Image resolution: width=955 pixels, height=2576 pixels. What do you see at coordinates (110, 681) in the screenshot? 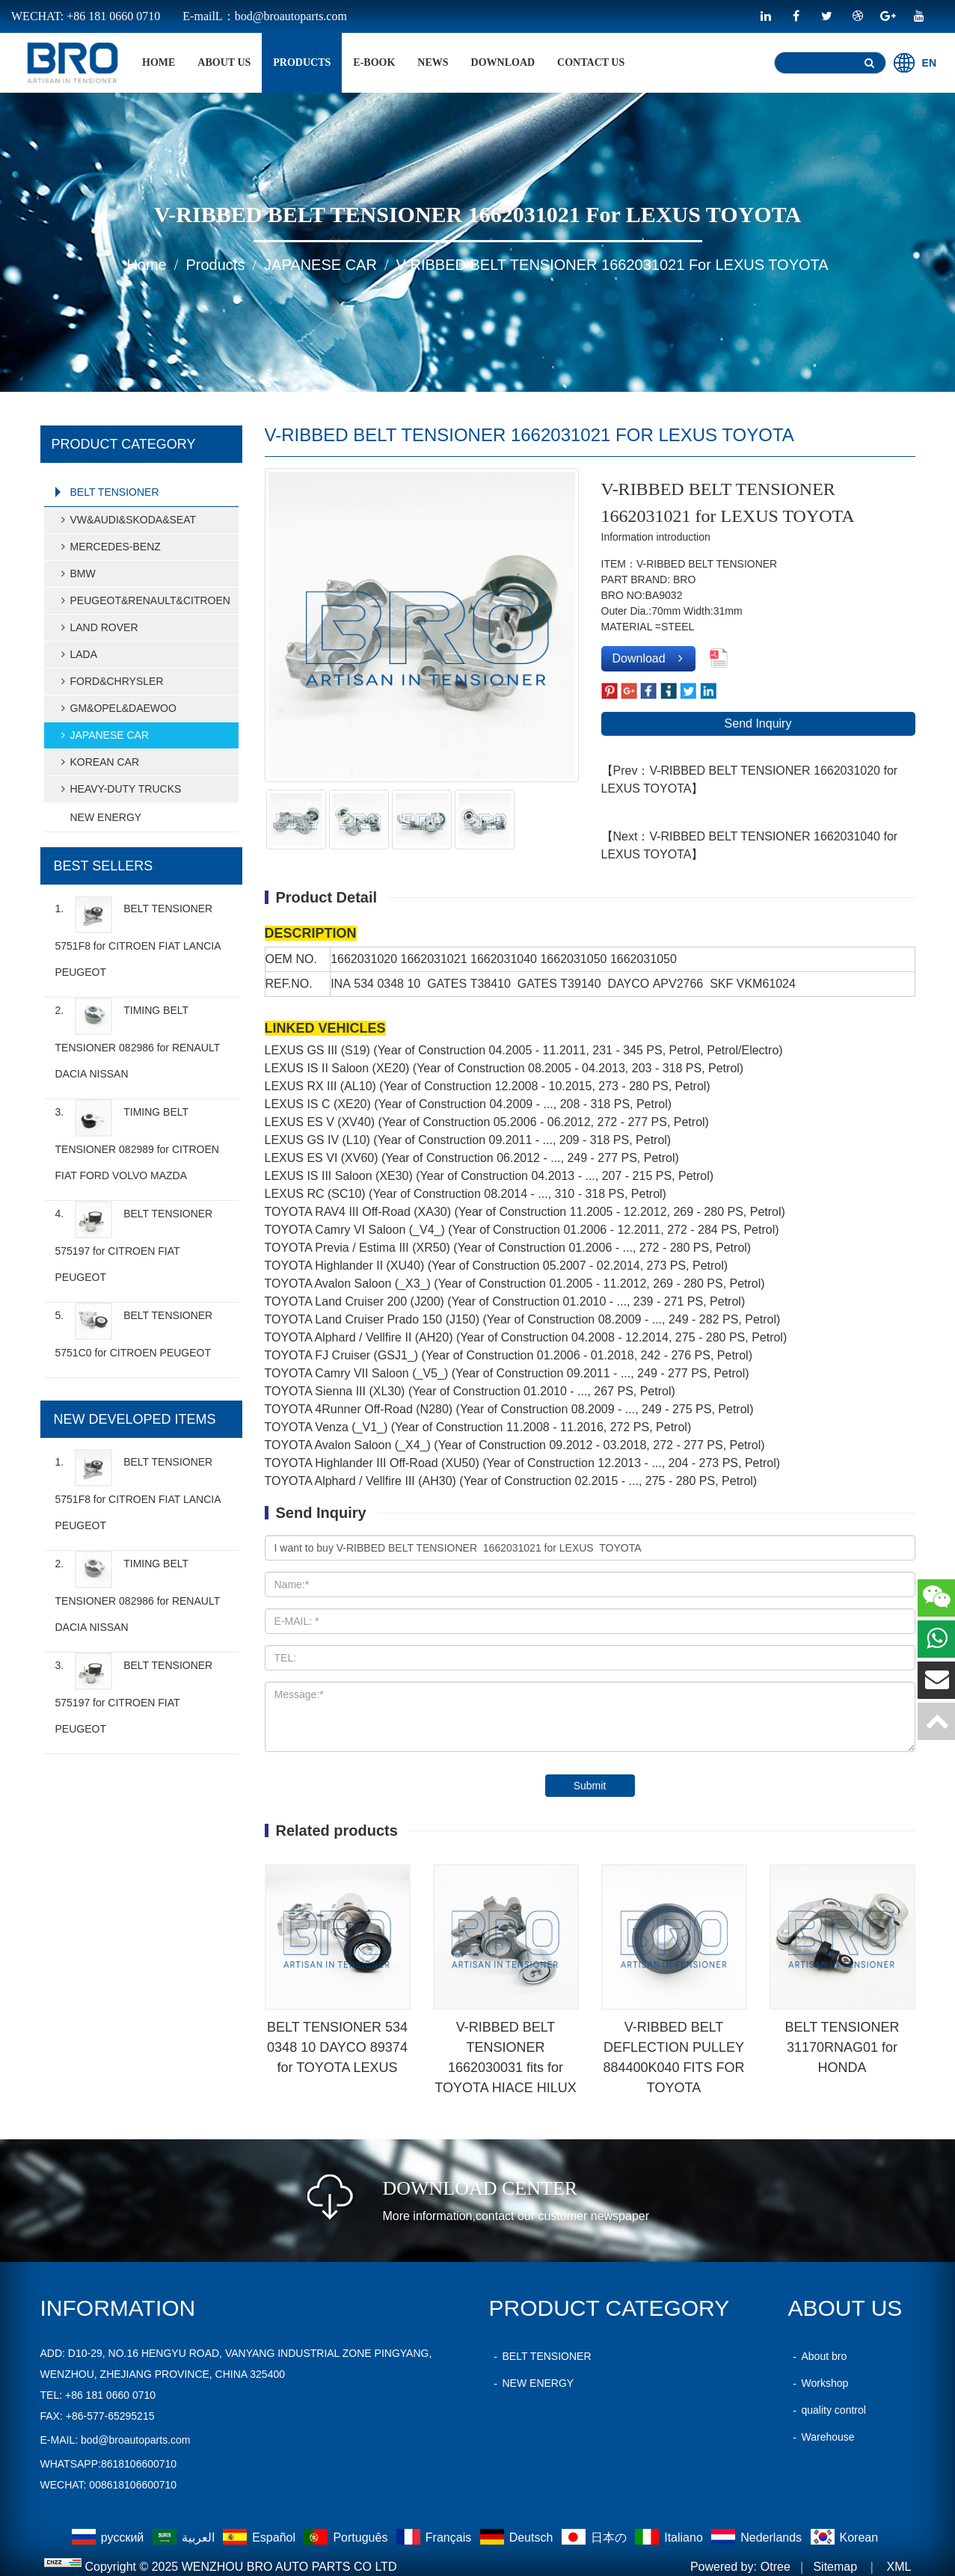
I see `FORD&CHRYSLER` at bounding box center [110, 681].